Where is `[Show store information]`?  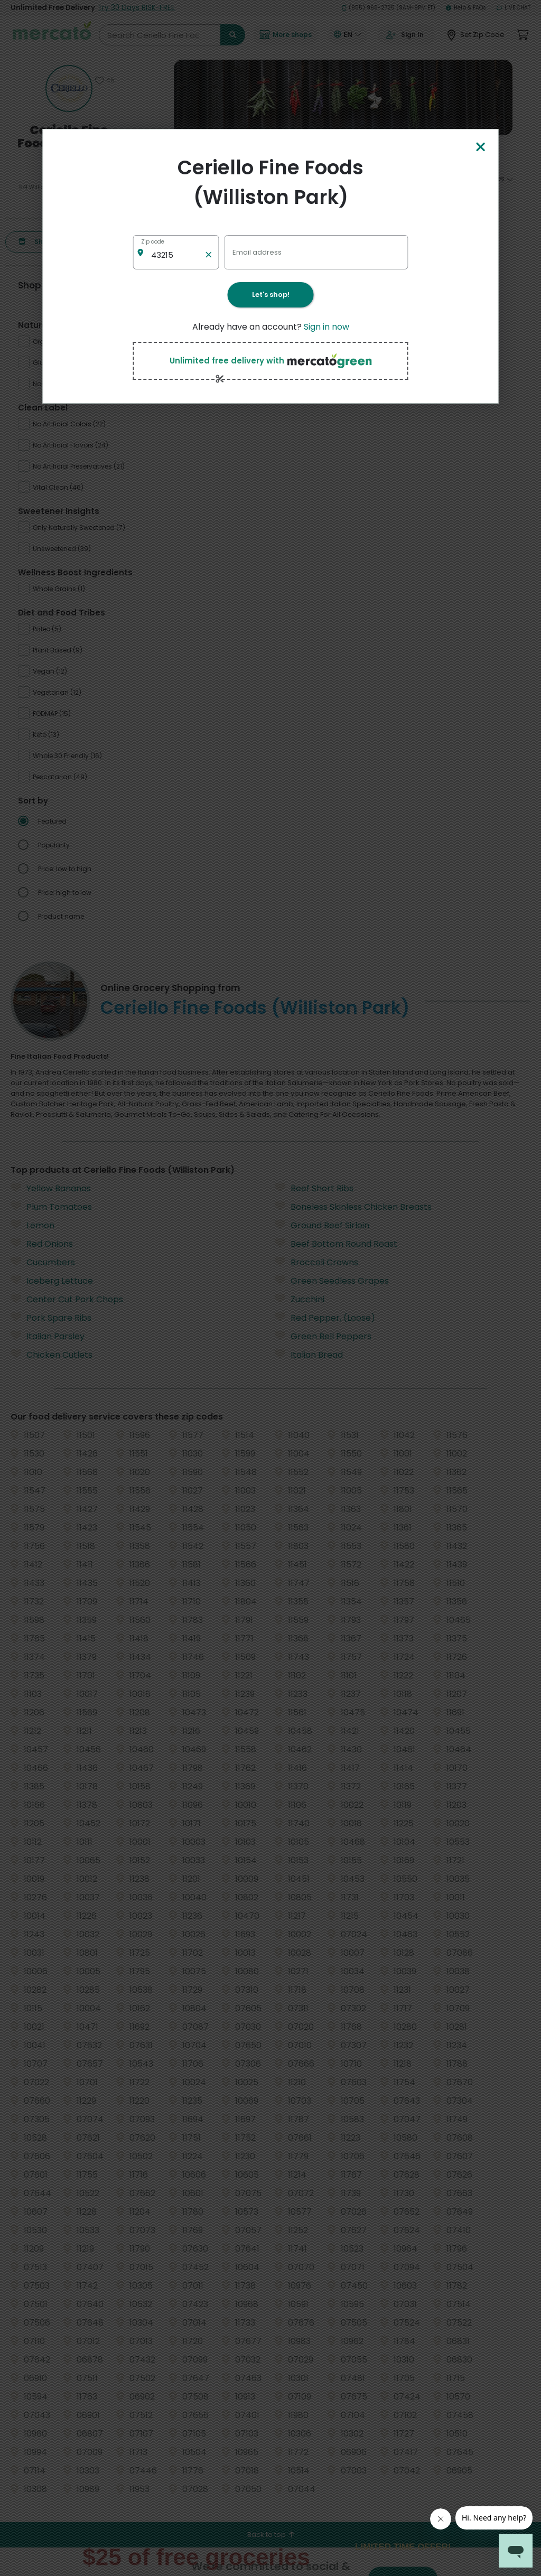
[Show store information] is located at coordinates (68, 88).